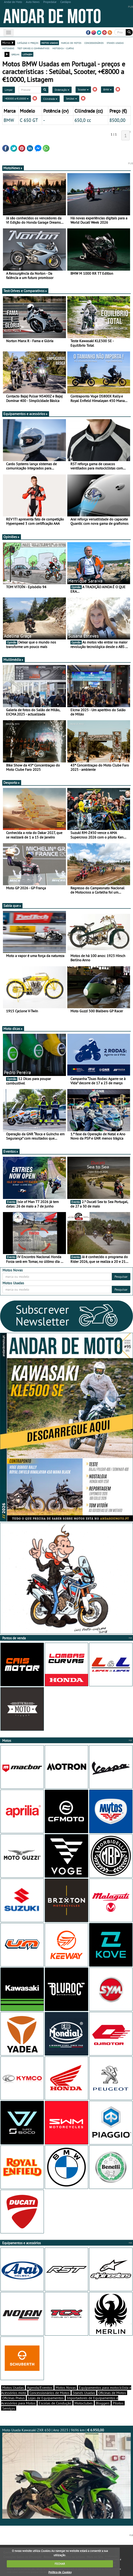  I want to click on test-drives e comparativos, so click(33, 48).